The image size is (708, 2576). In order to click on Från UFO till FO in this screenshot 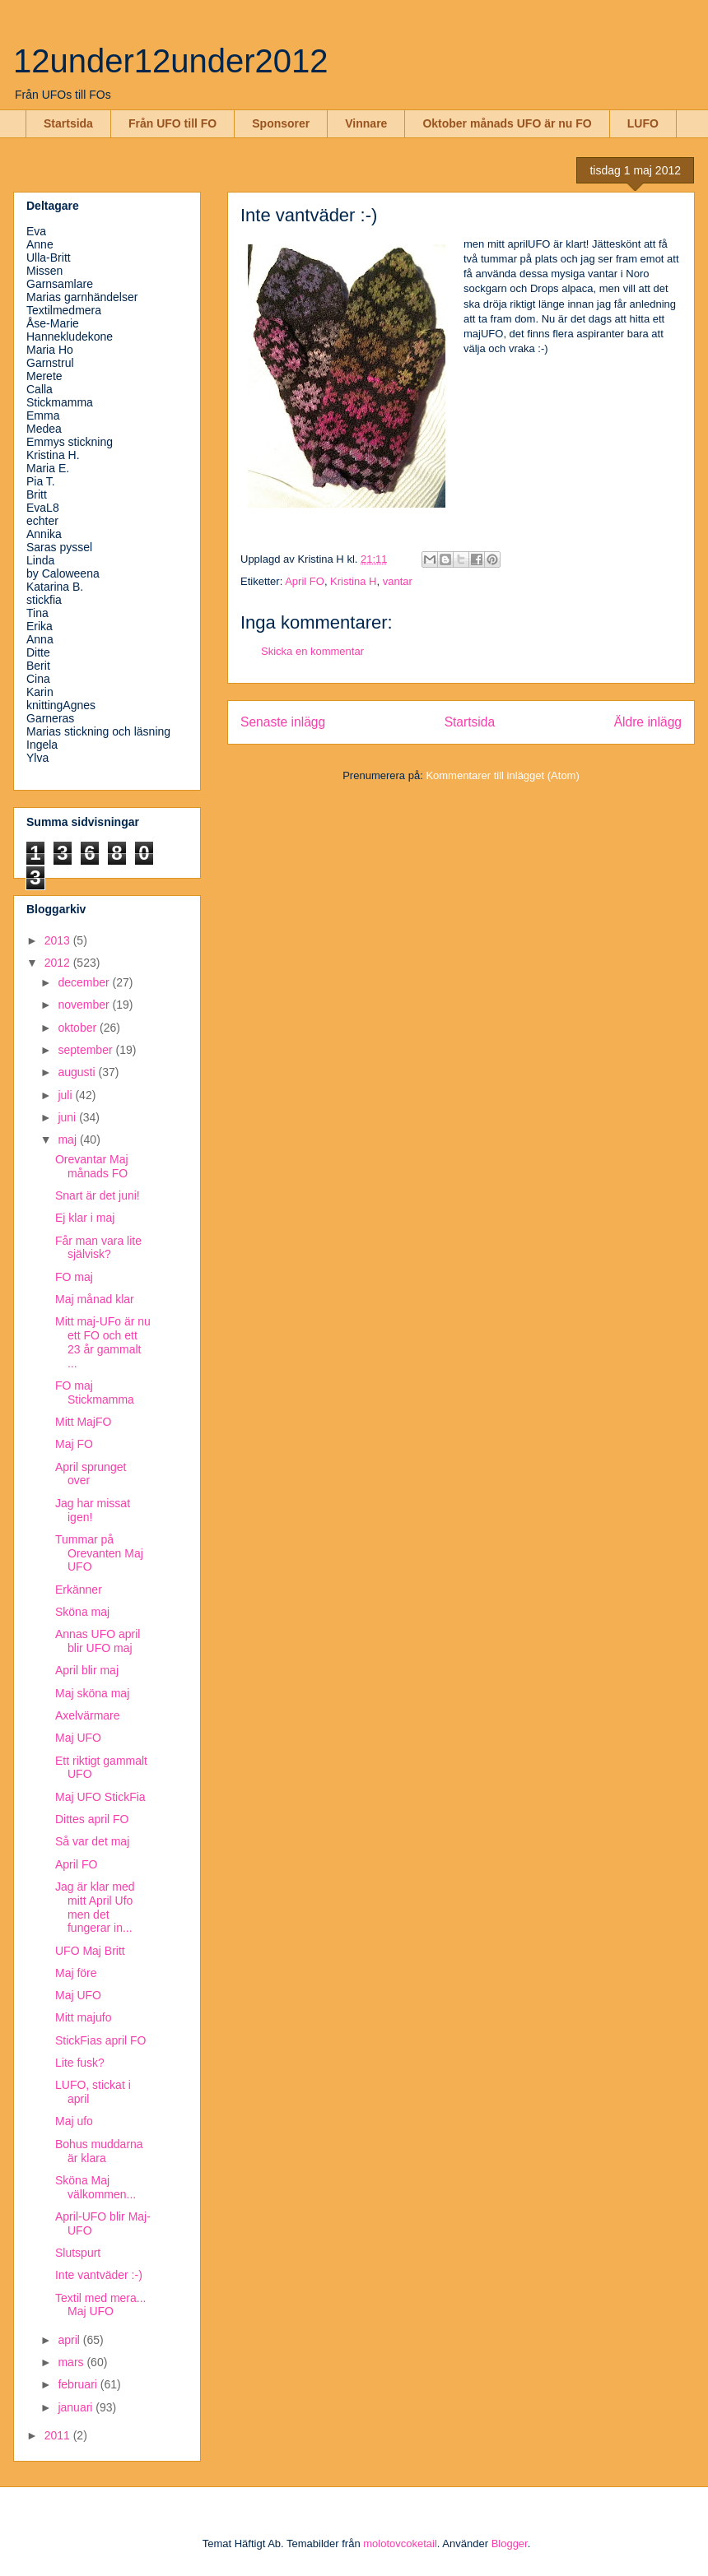, I will do `click(172, 123)`.